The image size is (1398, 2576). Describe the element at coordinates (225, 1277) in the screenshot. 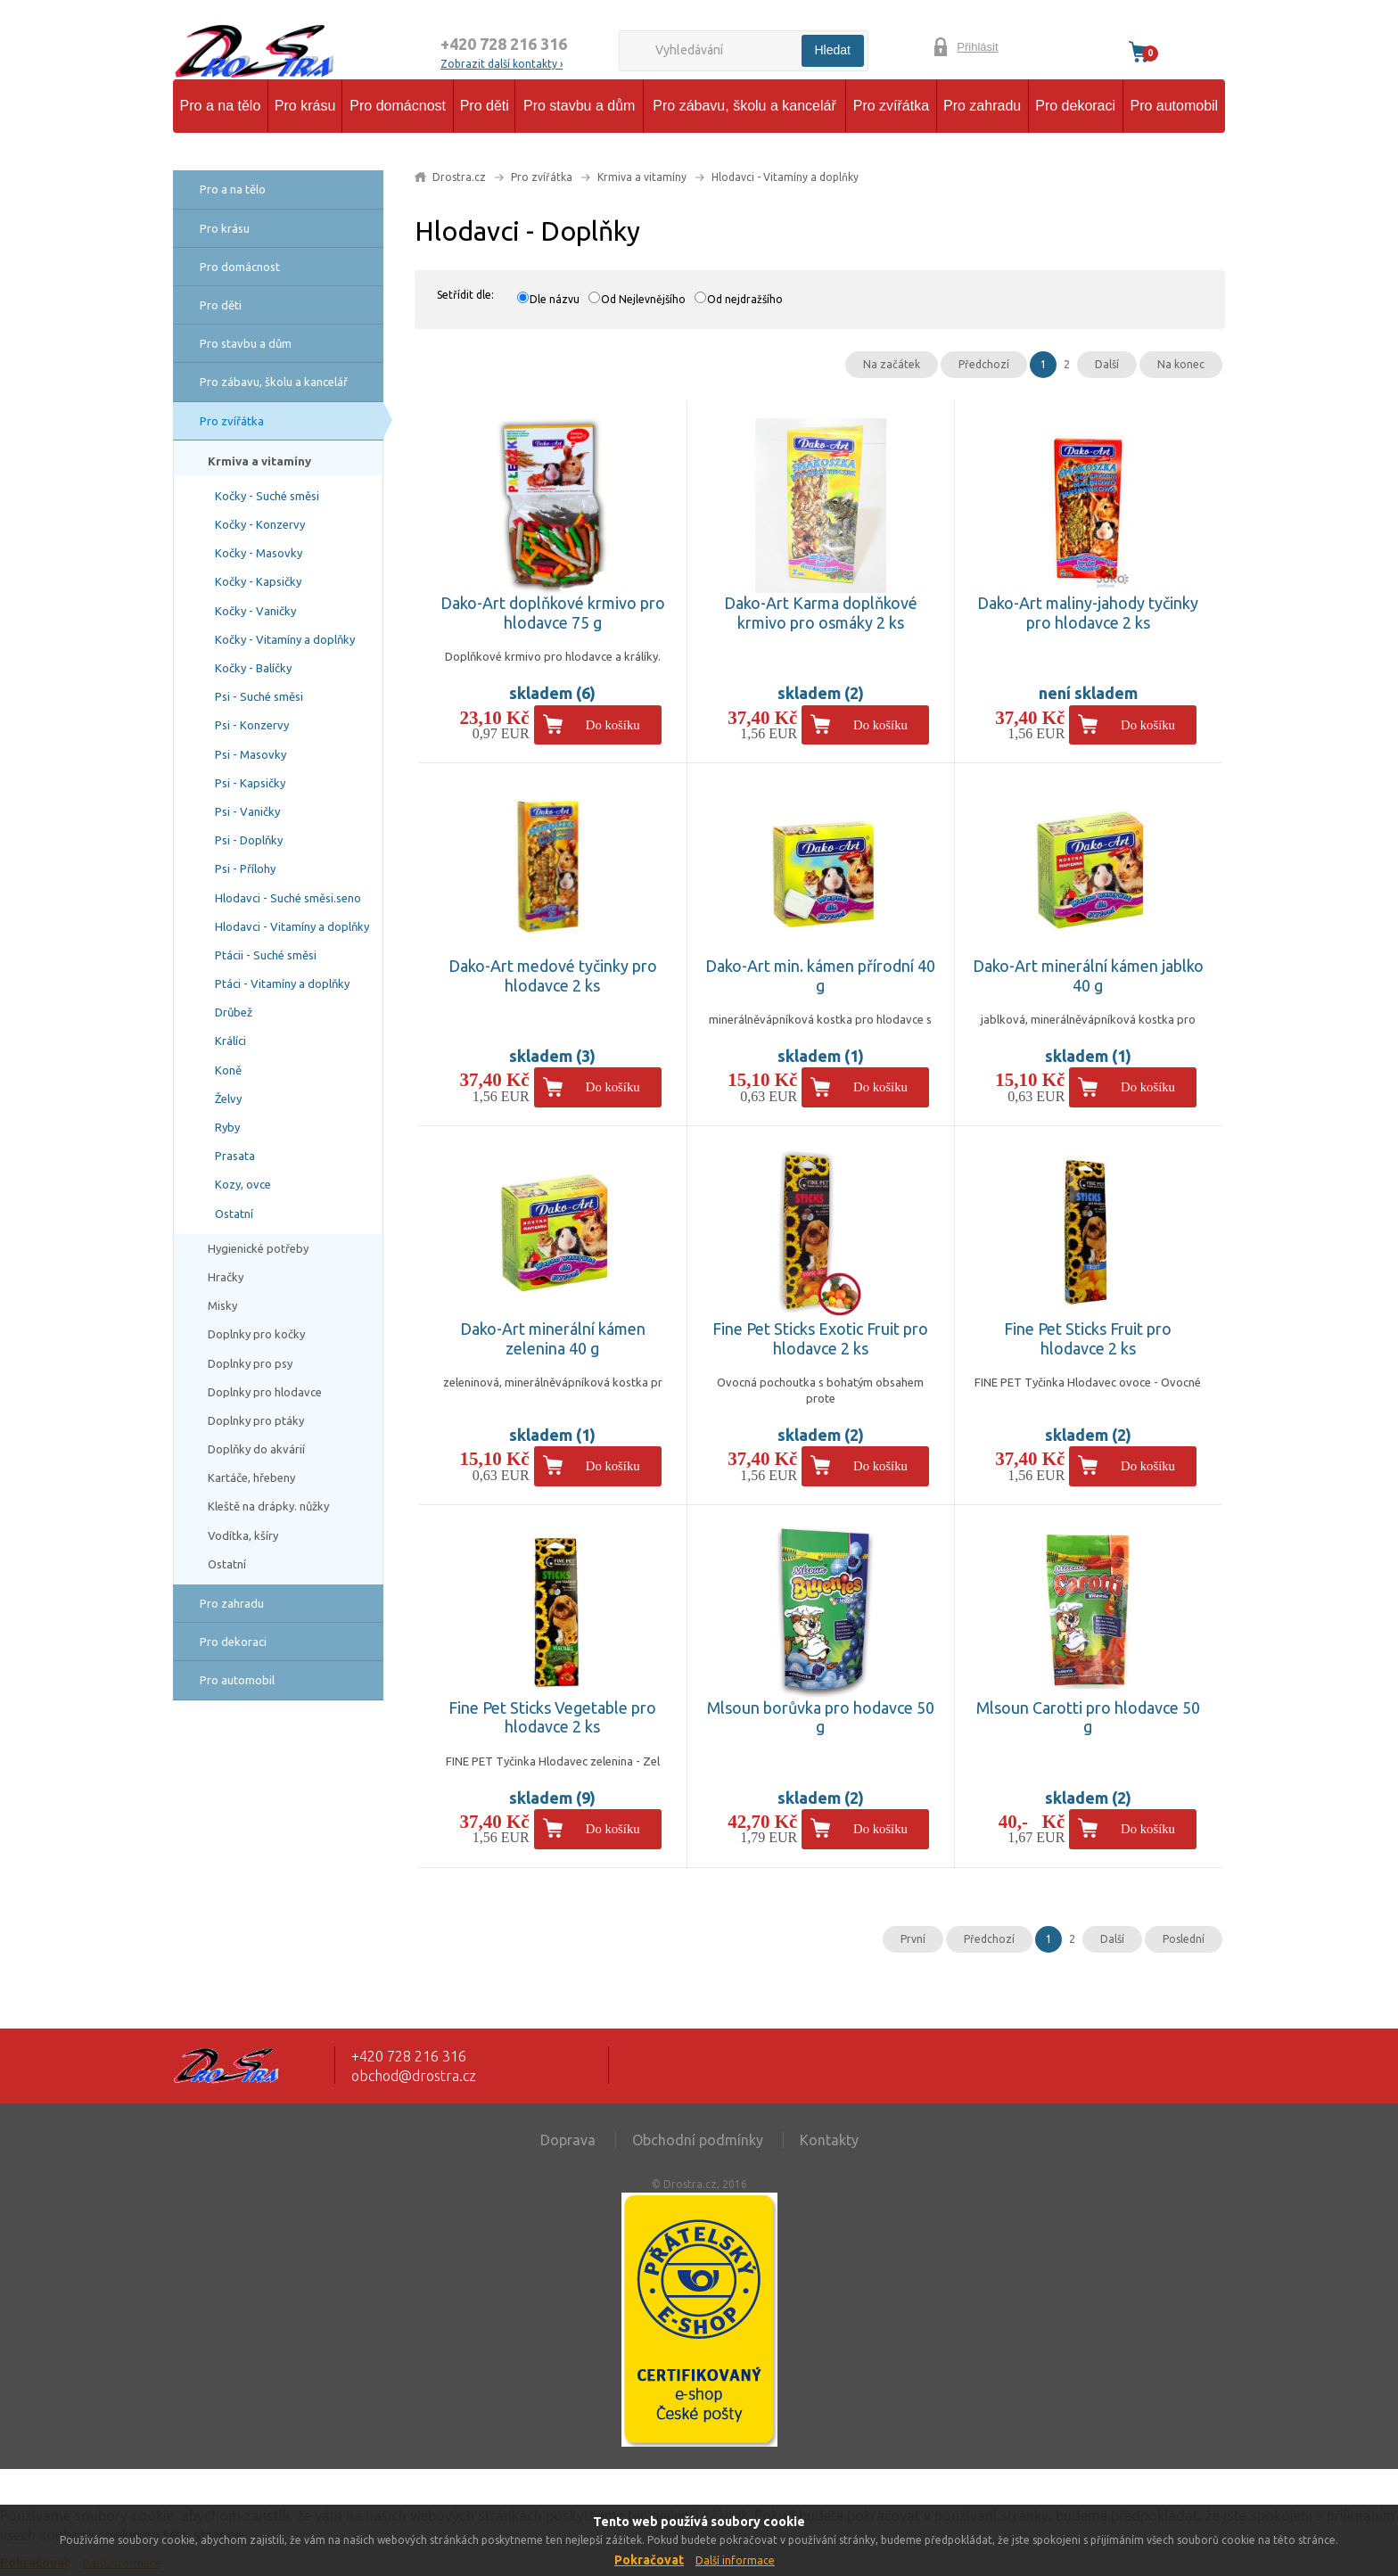

I see `Hračky` at that location.